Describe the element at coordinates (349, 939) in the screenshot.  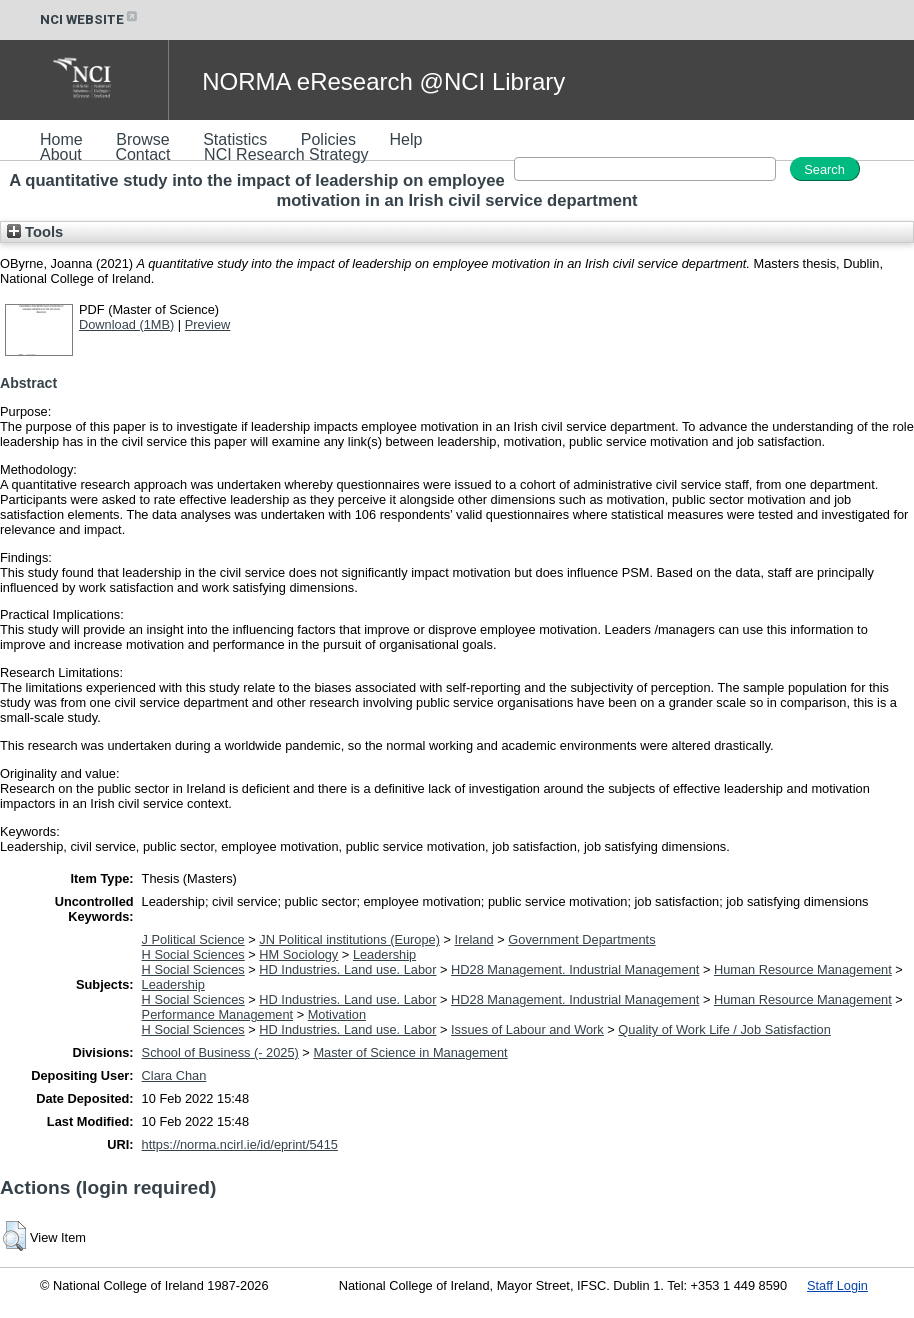
I see `JN Political institutions (Europe)` at that location.